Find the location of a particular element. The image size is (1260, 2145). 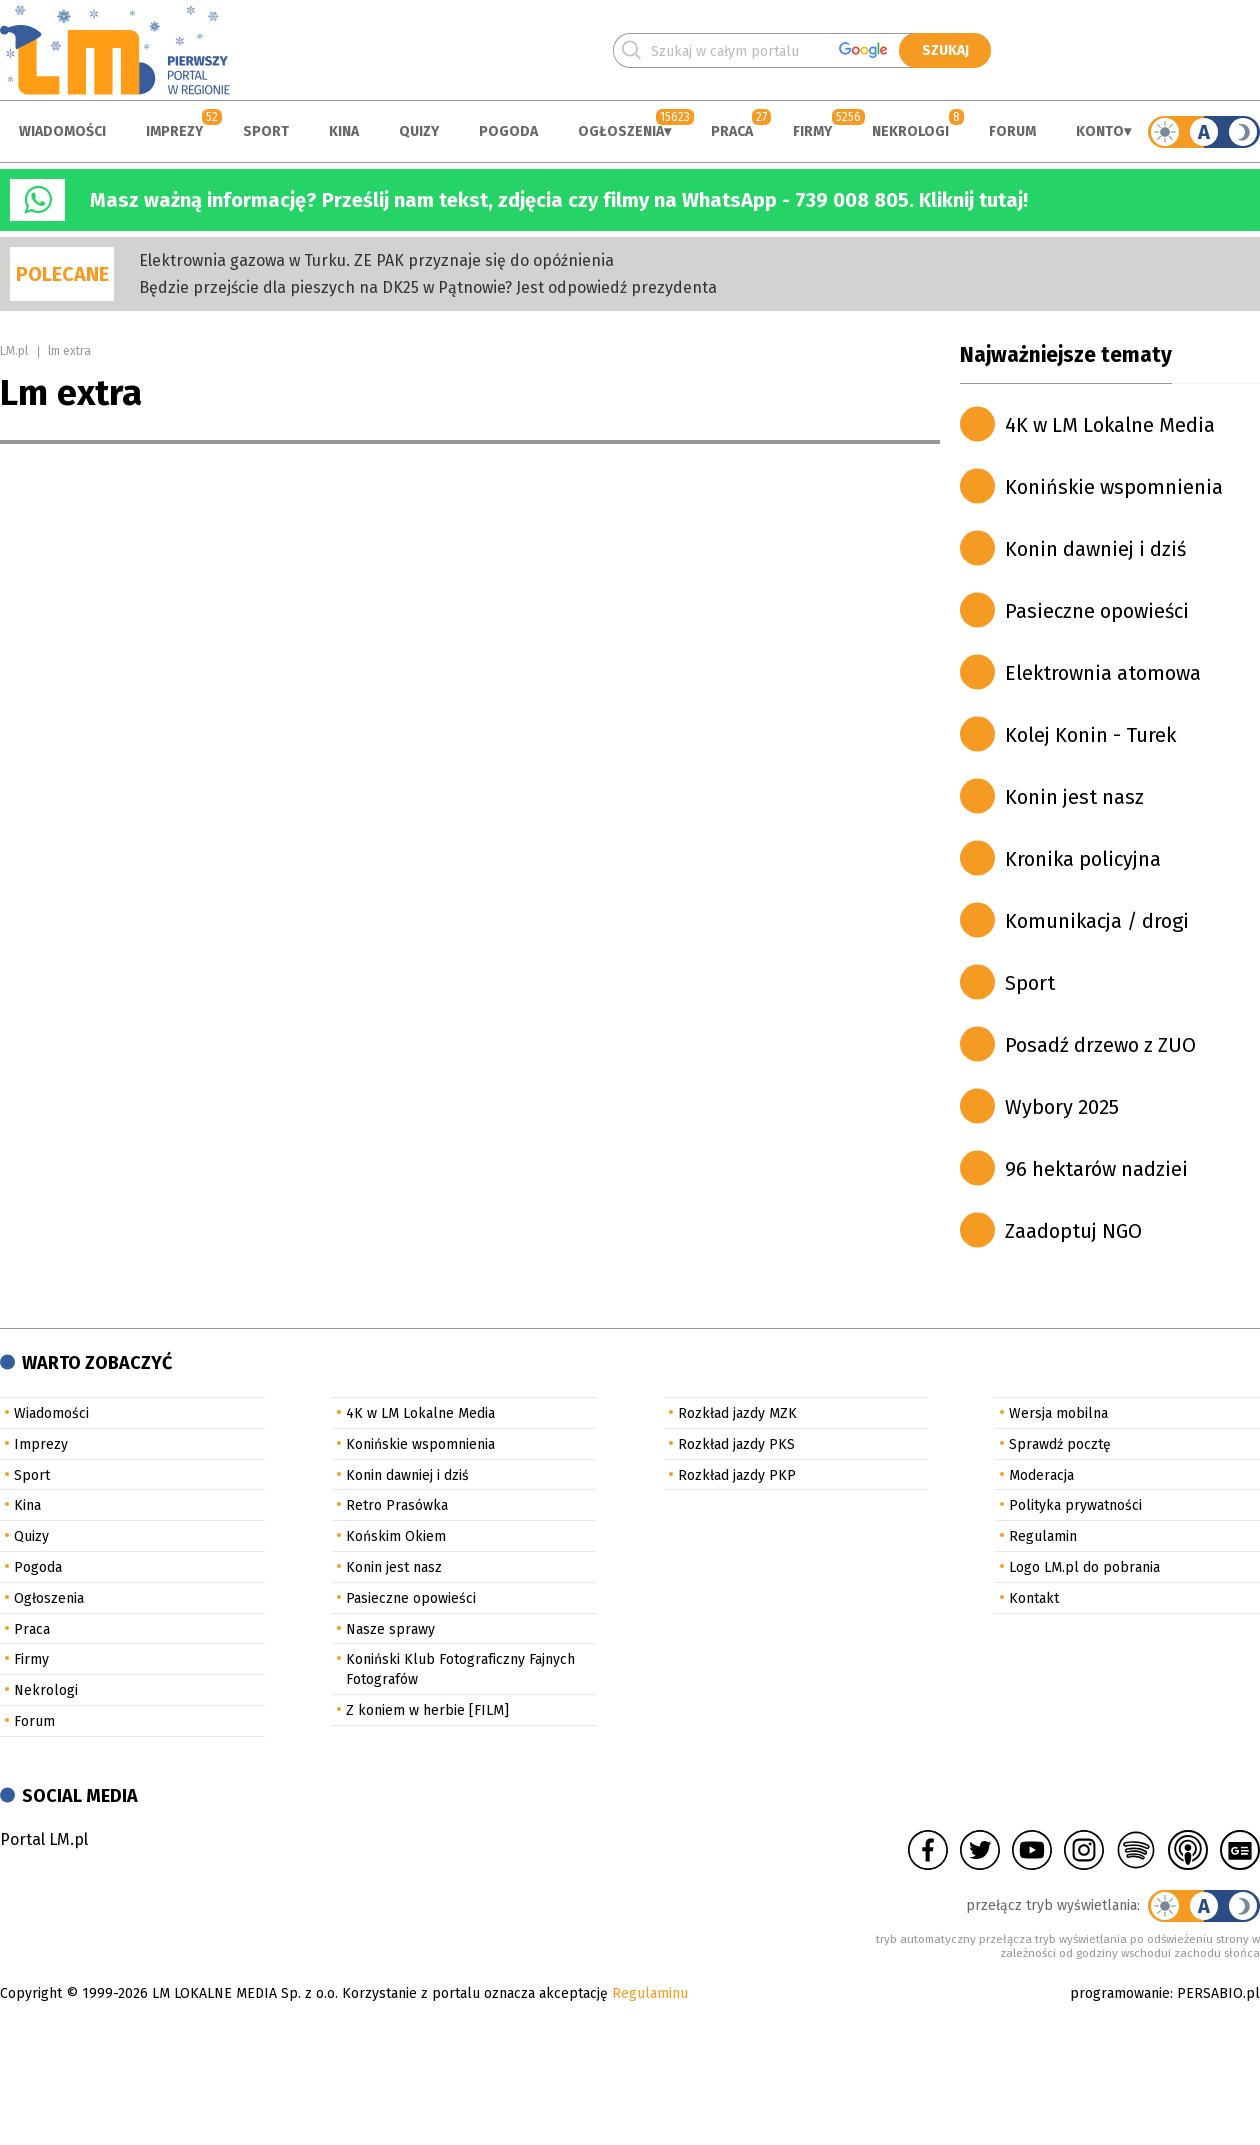

Konin dawniej i dziś is located at coordinates (1095, 549).